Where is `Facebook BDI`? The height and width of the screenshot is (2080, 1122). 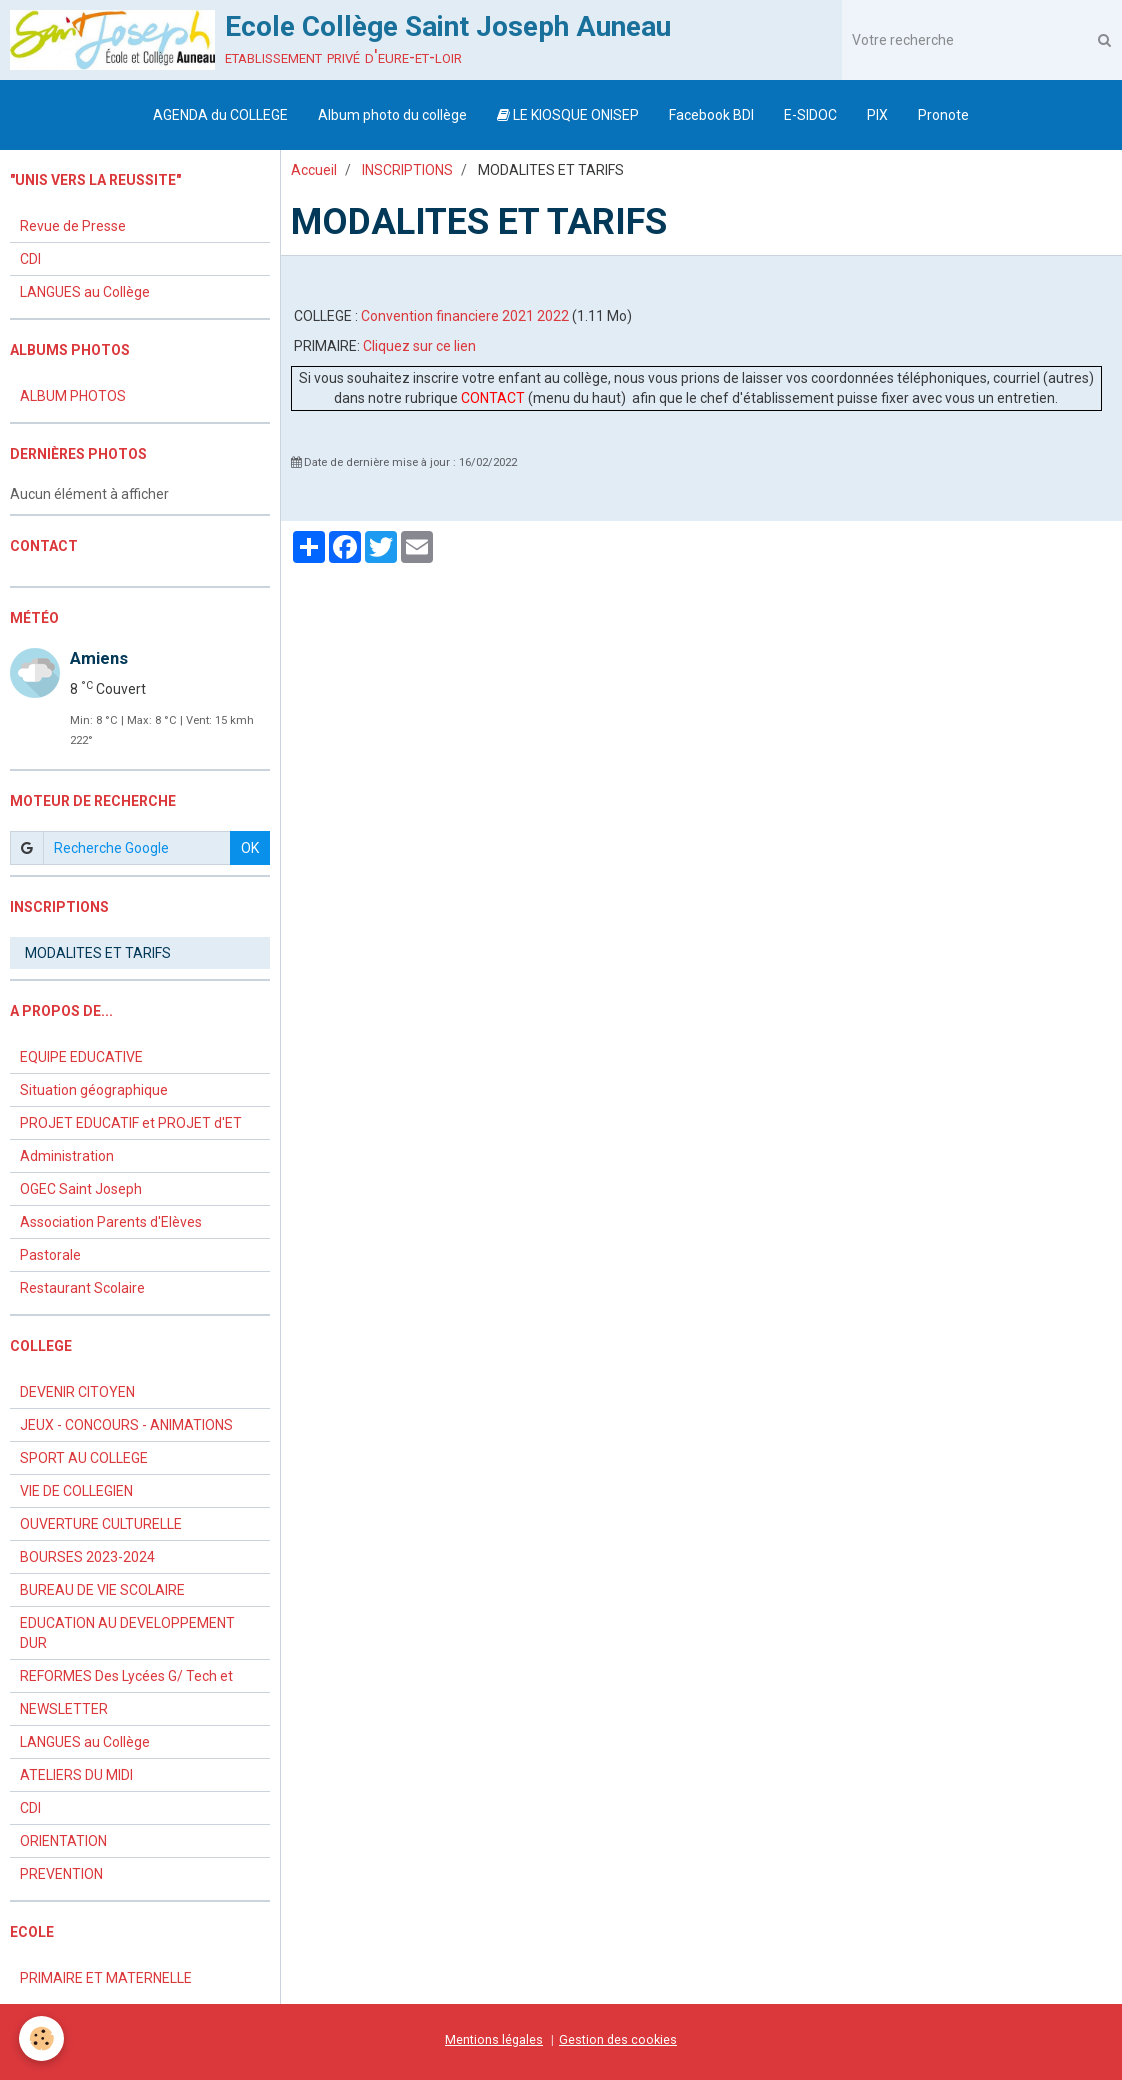 Facebook BDI is located at coordinates (711, 115).